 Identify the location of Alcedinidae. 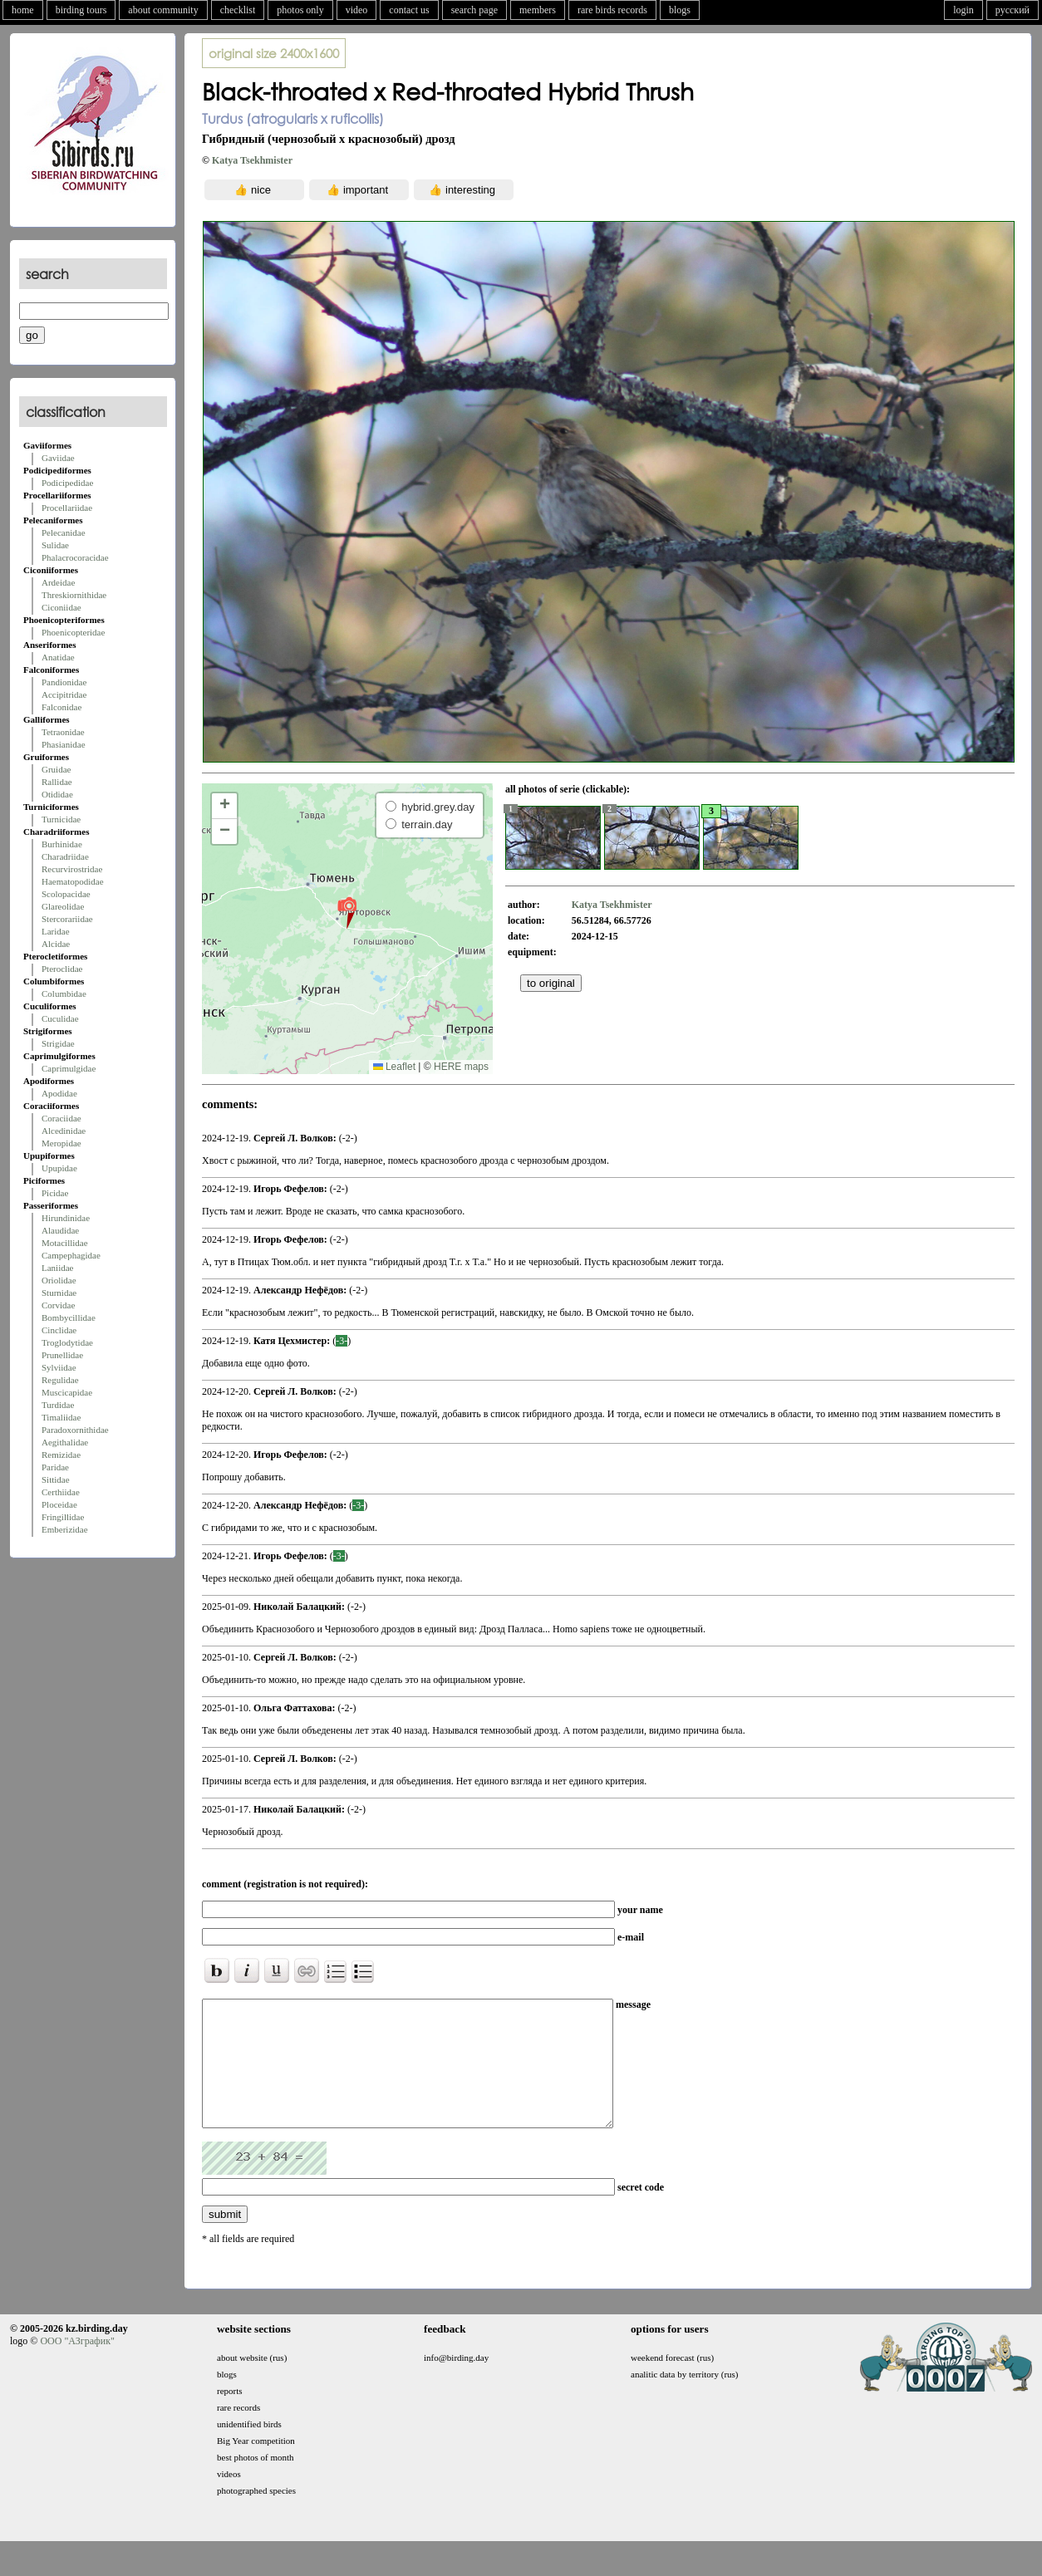
(64, 1131).